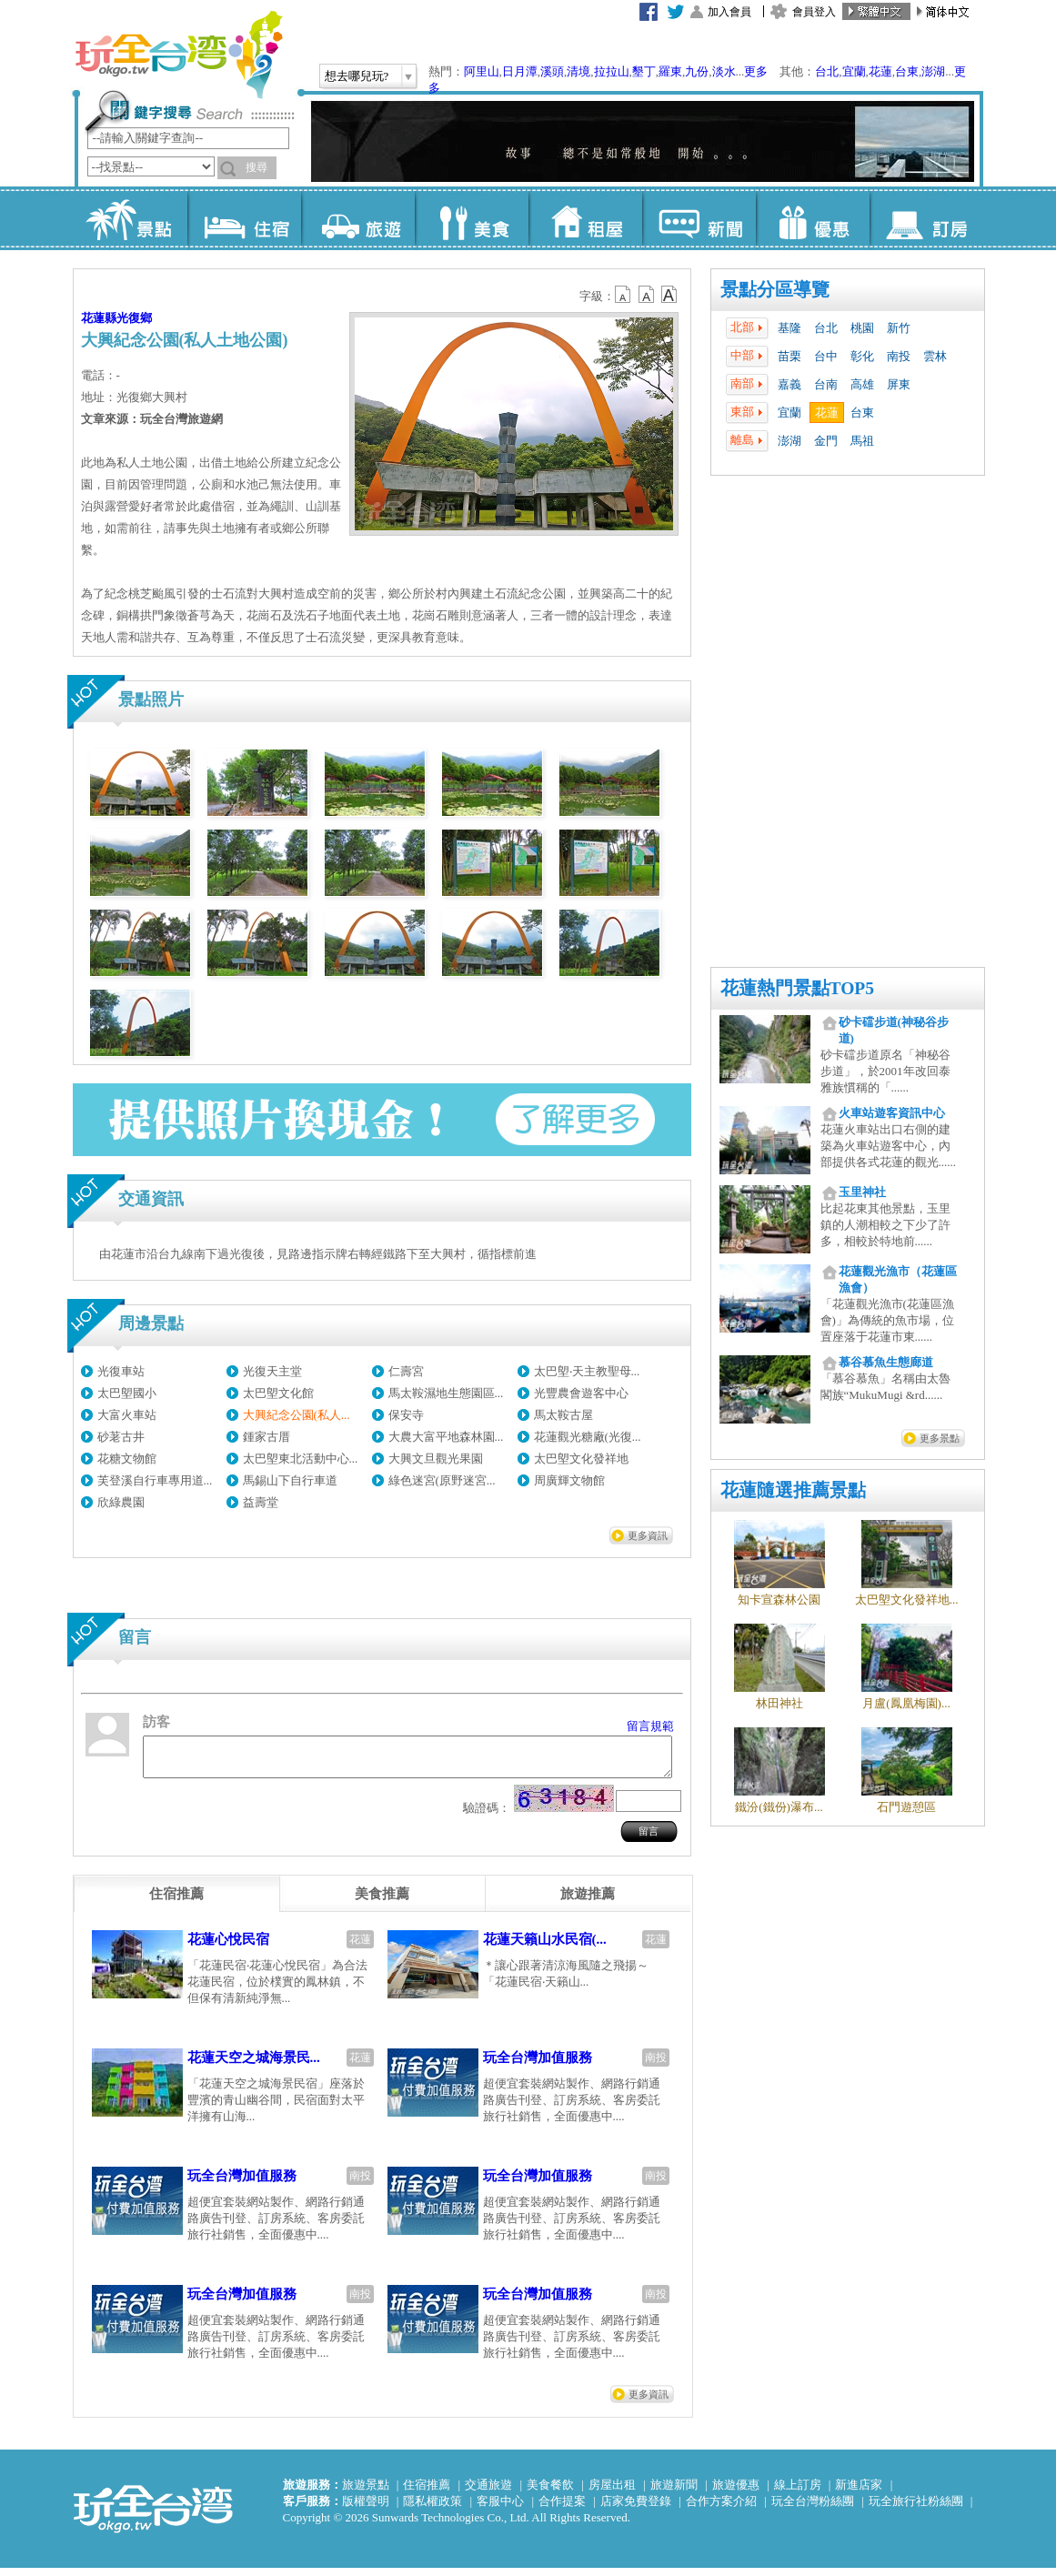  I want to click on 基隆, so click(789, 328).